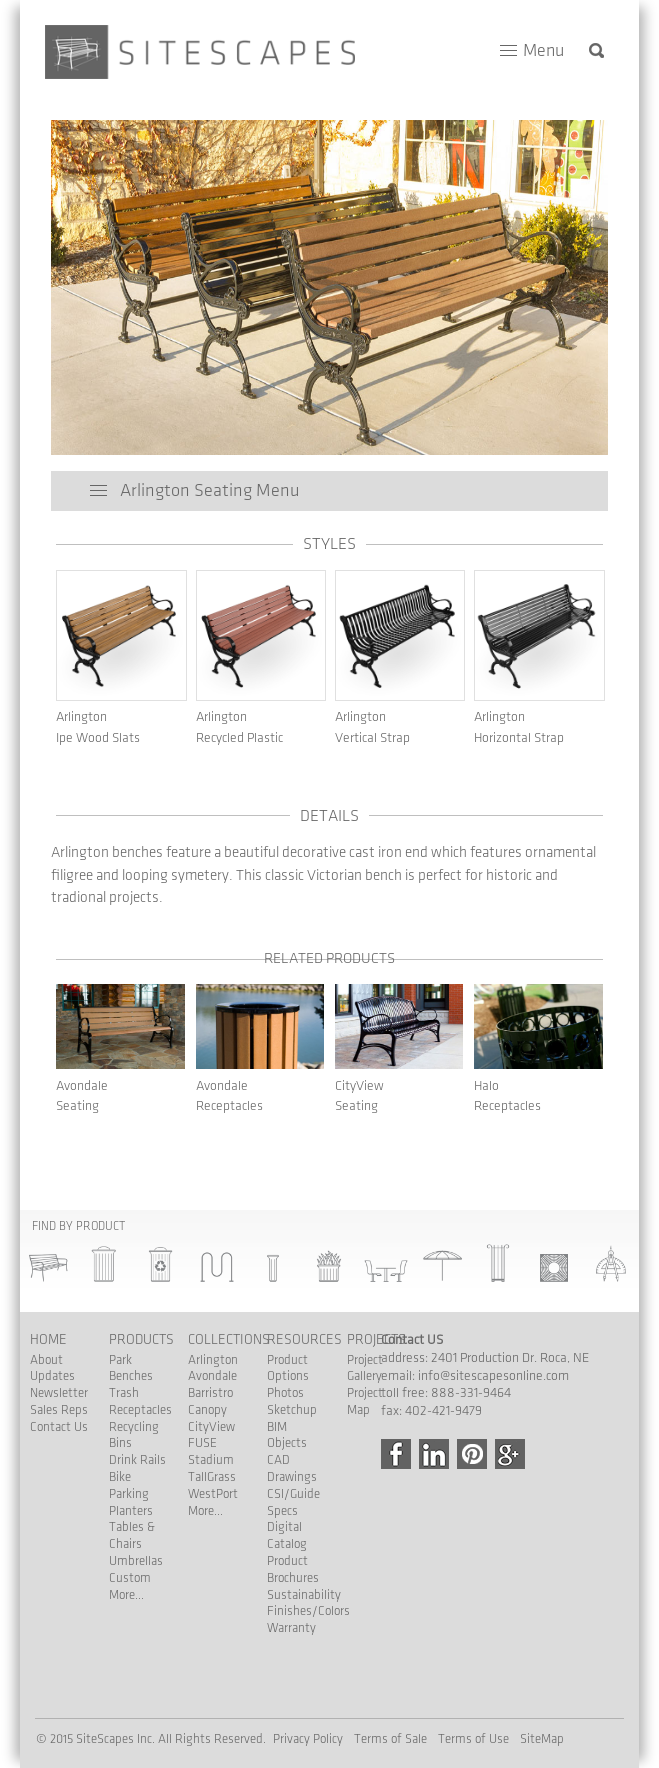  What do you see at coordinates (210, 490) in the screenshot?
I see `Arlington Seating Menu` at bounding box center [210, 490].